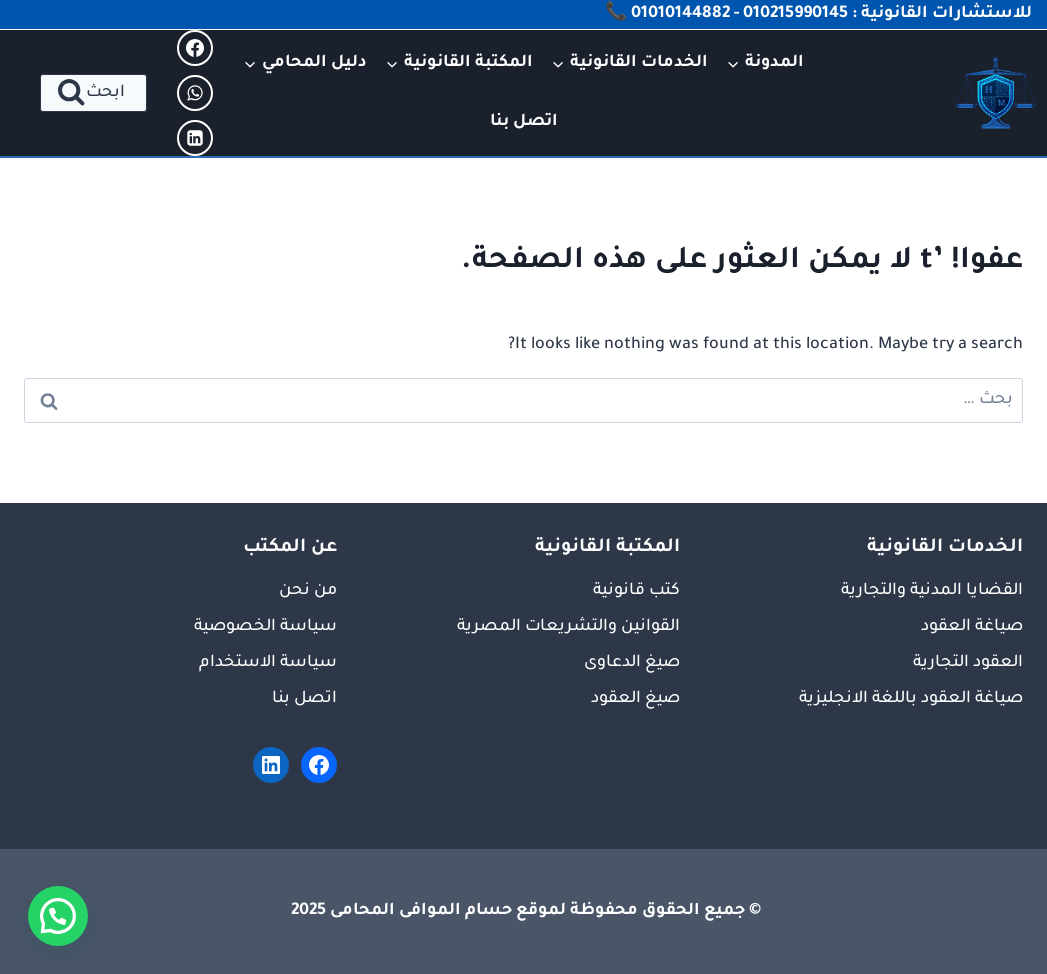 This screenshot has height=974, width=1047. What do you see at coordinates (524, 122) in the screenshot?
I see `اتصل بنا` at bounding box center [524, 122].